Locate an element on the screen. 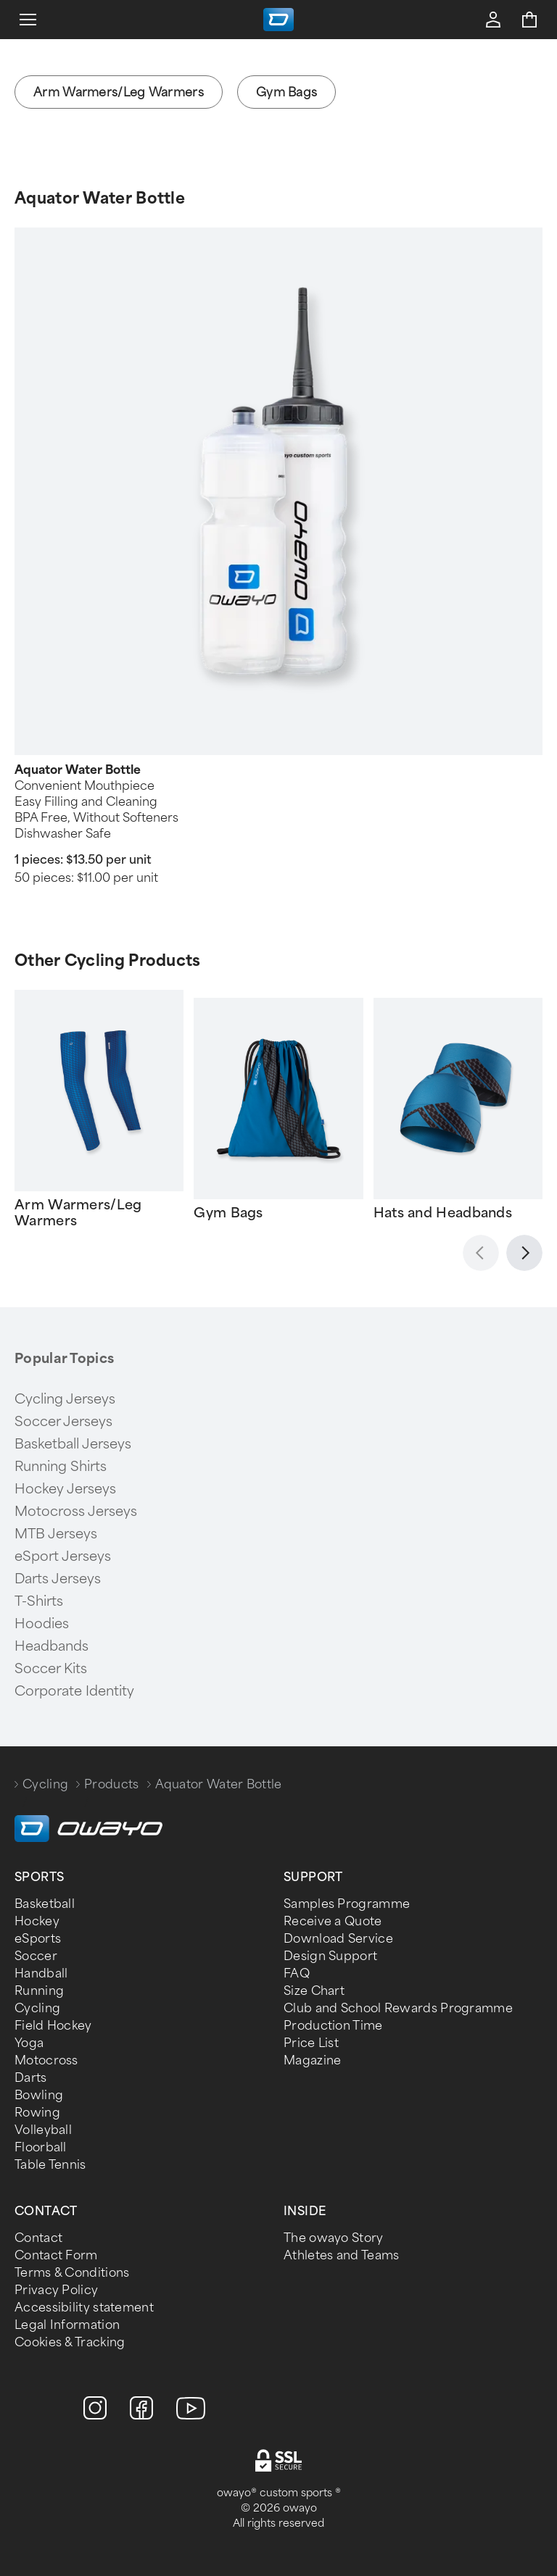 This screenshot has height=2576, width=557. Download Service is located at coordinates (338, 1939).